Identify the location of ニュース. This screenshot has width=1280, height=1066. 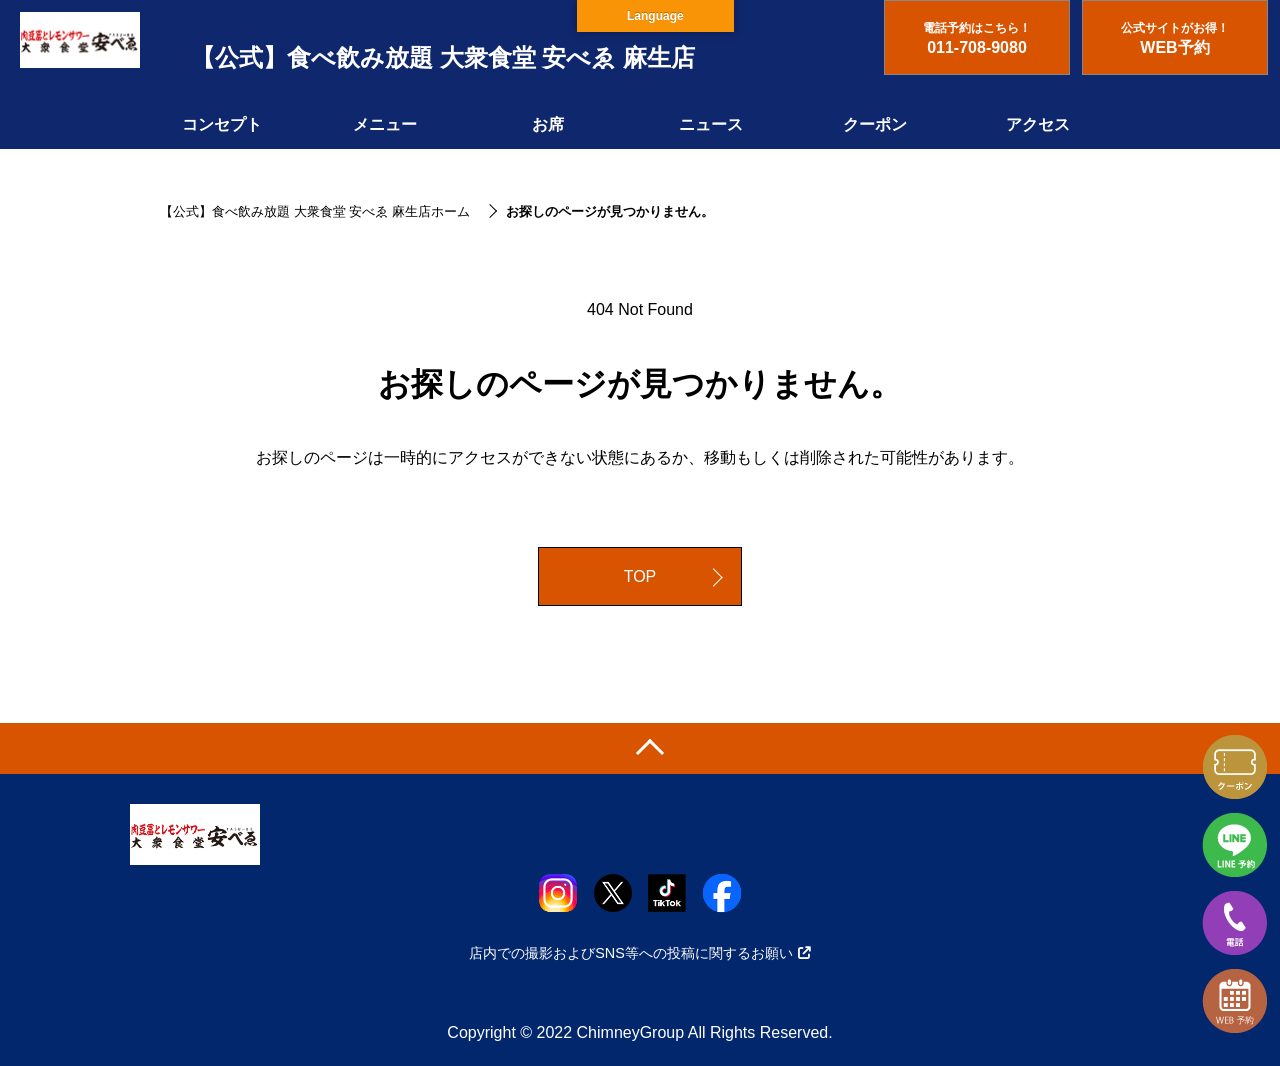
(711, 124).